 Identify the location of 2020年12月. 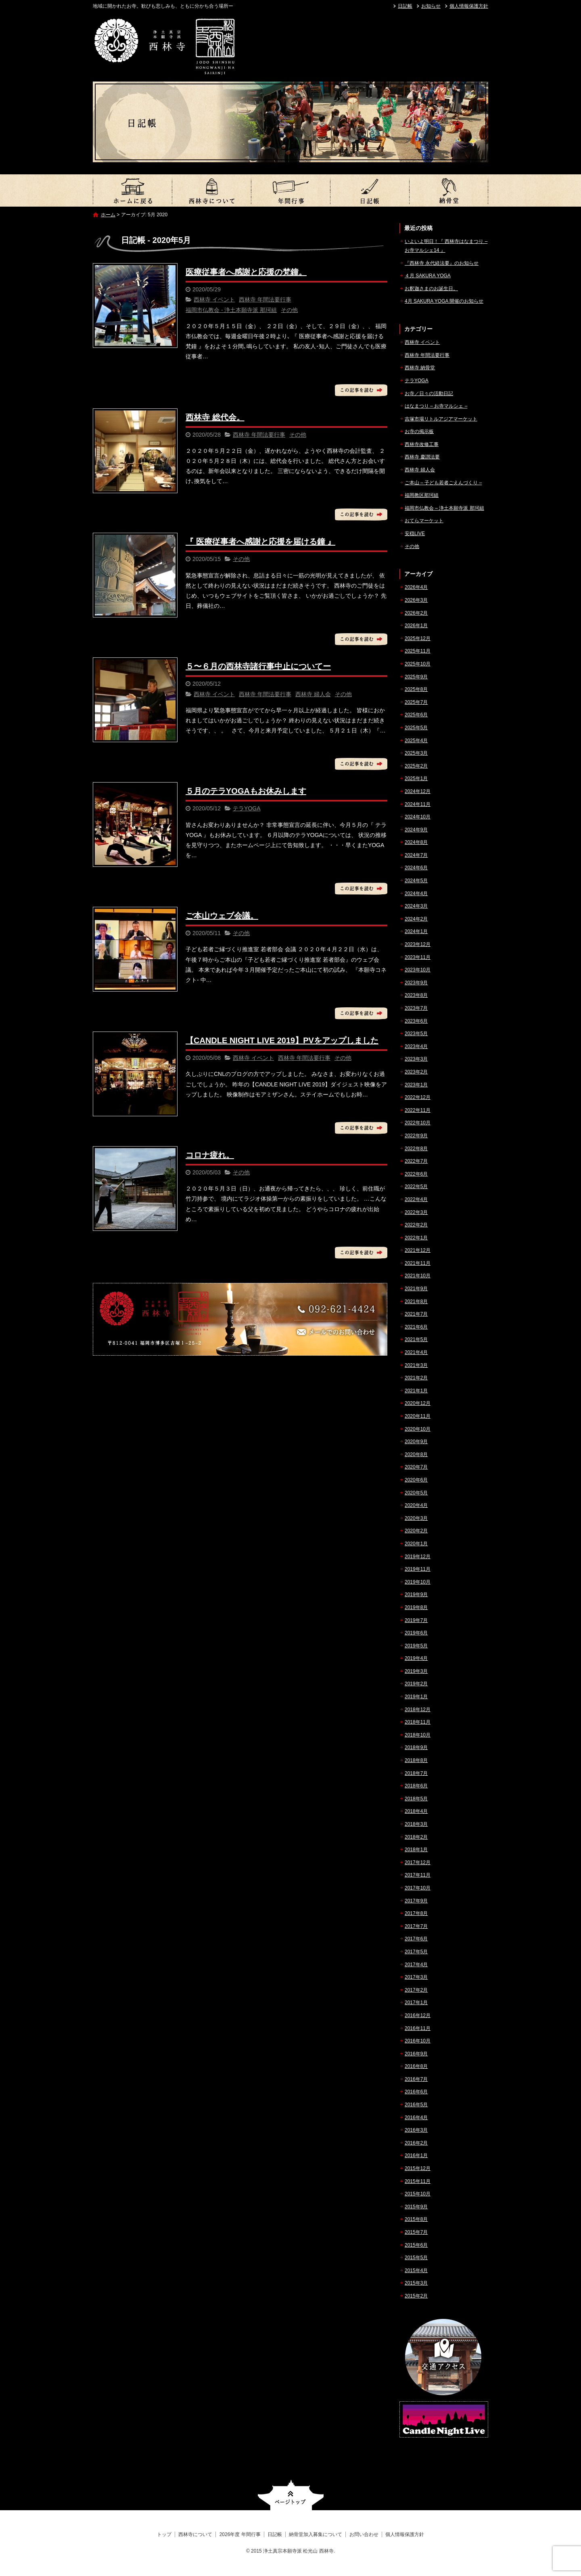
(418, 1403).